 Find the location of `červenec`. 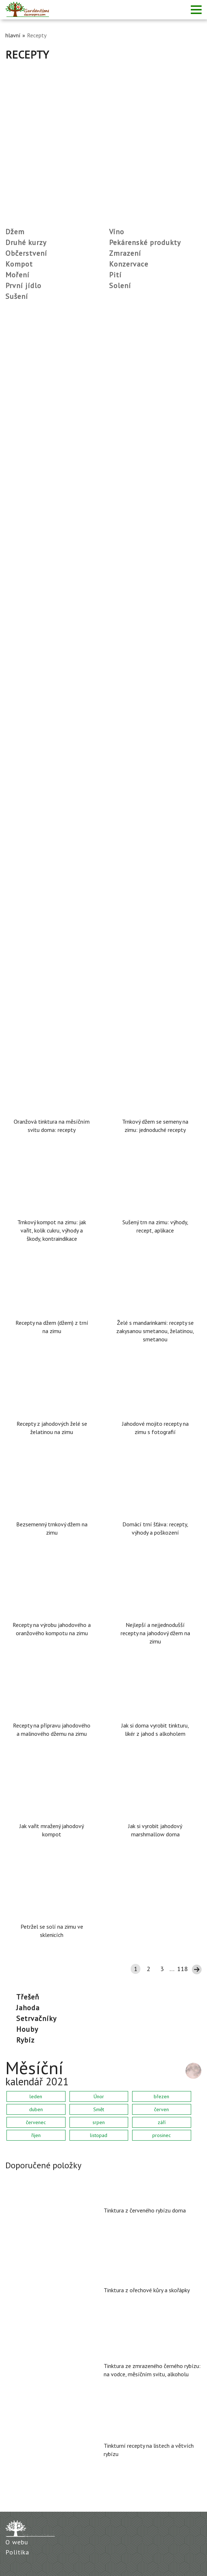

červenec is located at coordinates (36, 2122).